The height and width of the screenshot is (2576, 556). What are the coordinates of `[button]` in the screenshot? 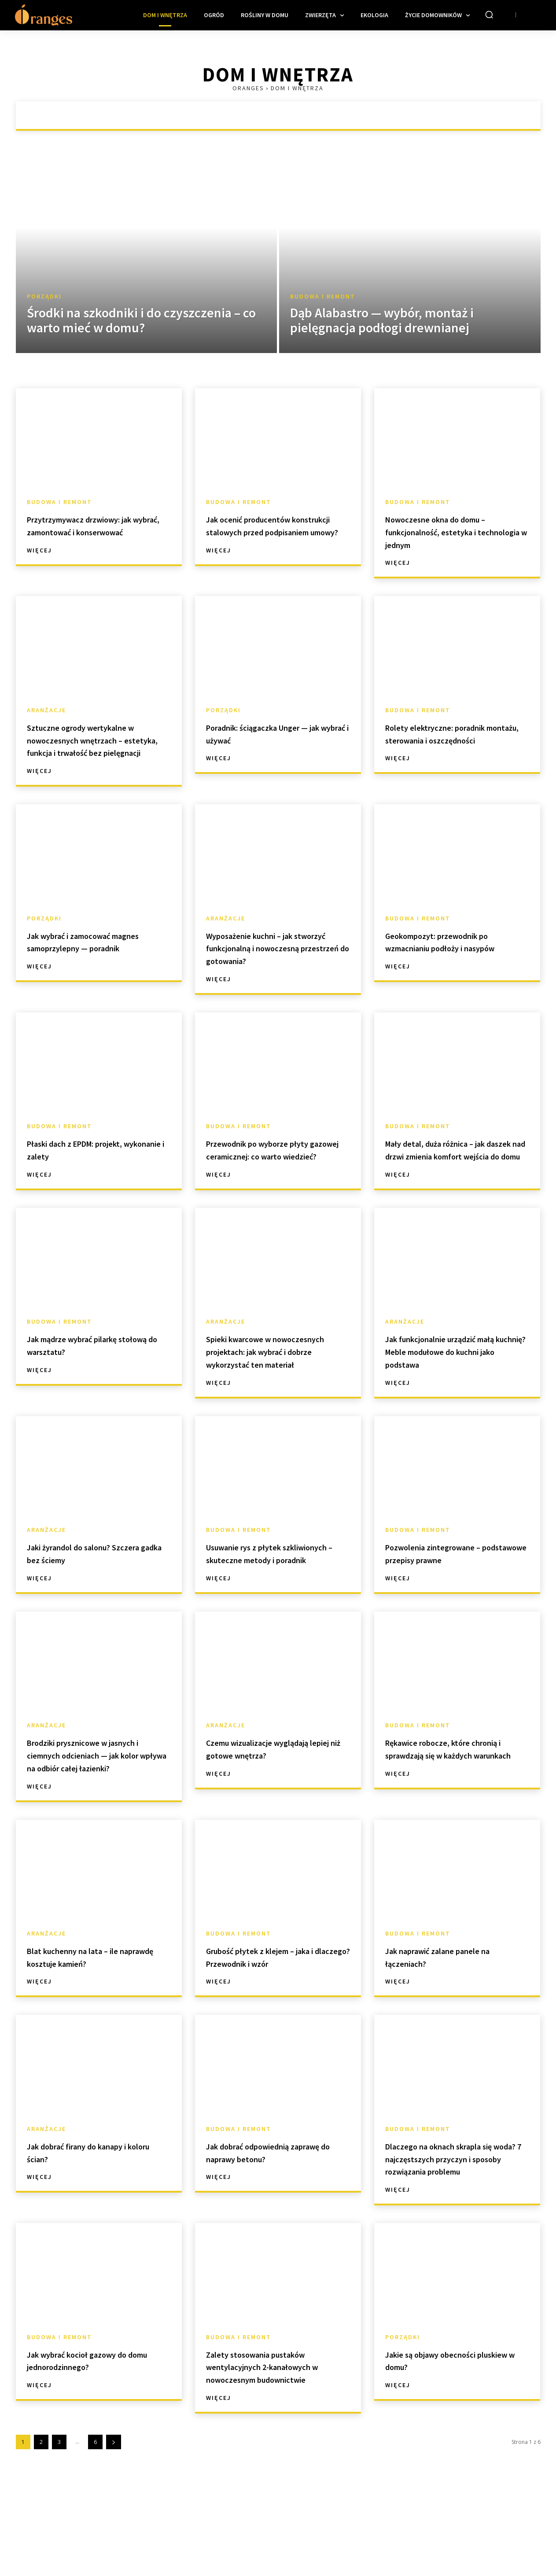 It's located at (489, 14).